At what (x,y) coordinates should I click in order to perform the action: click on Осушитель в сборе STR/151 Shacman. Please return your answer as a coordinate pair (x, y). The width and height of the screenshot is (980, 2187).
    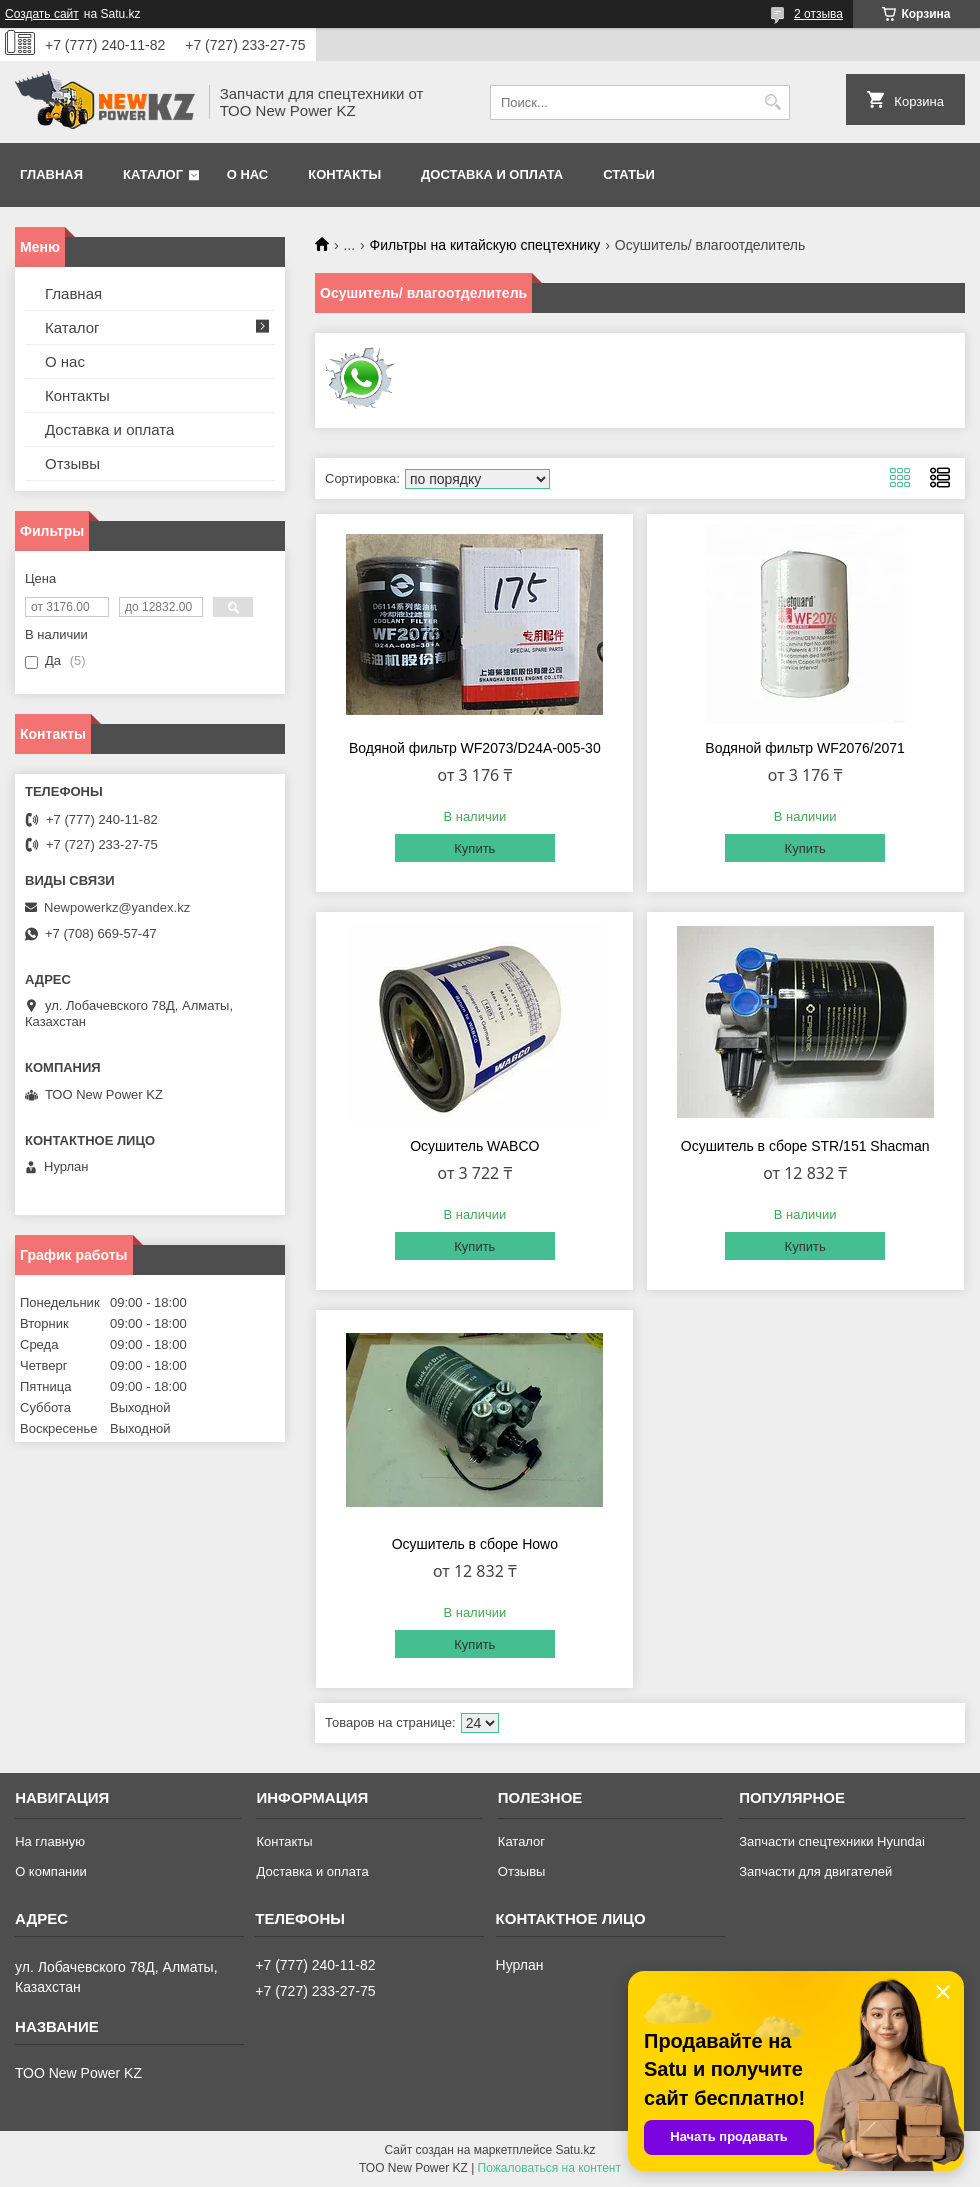
    Looking at the image, I should click on (805, 1146).